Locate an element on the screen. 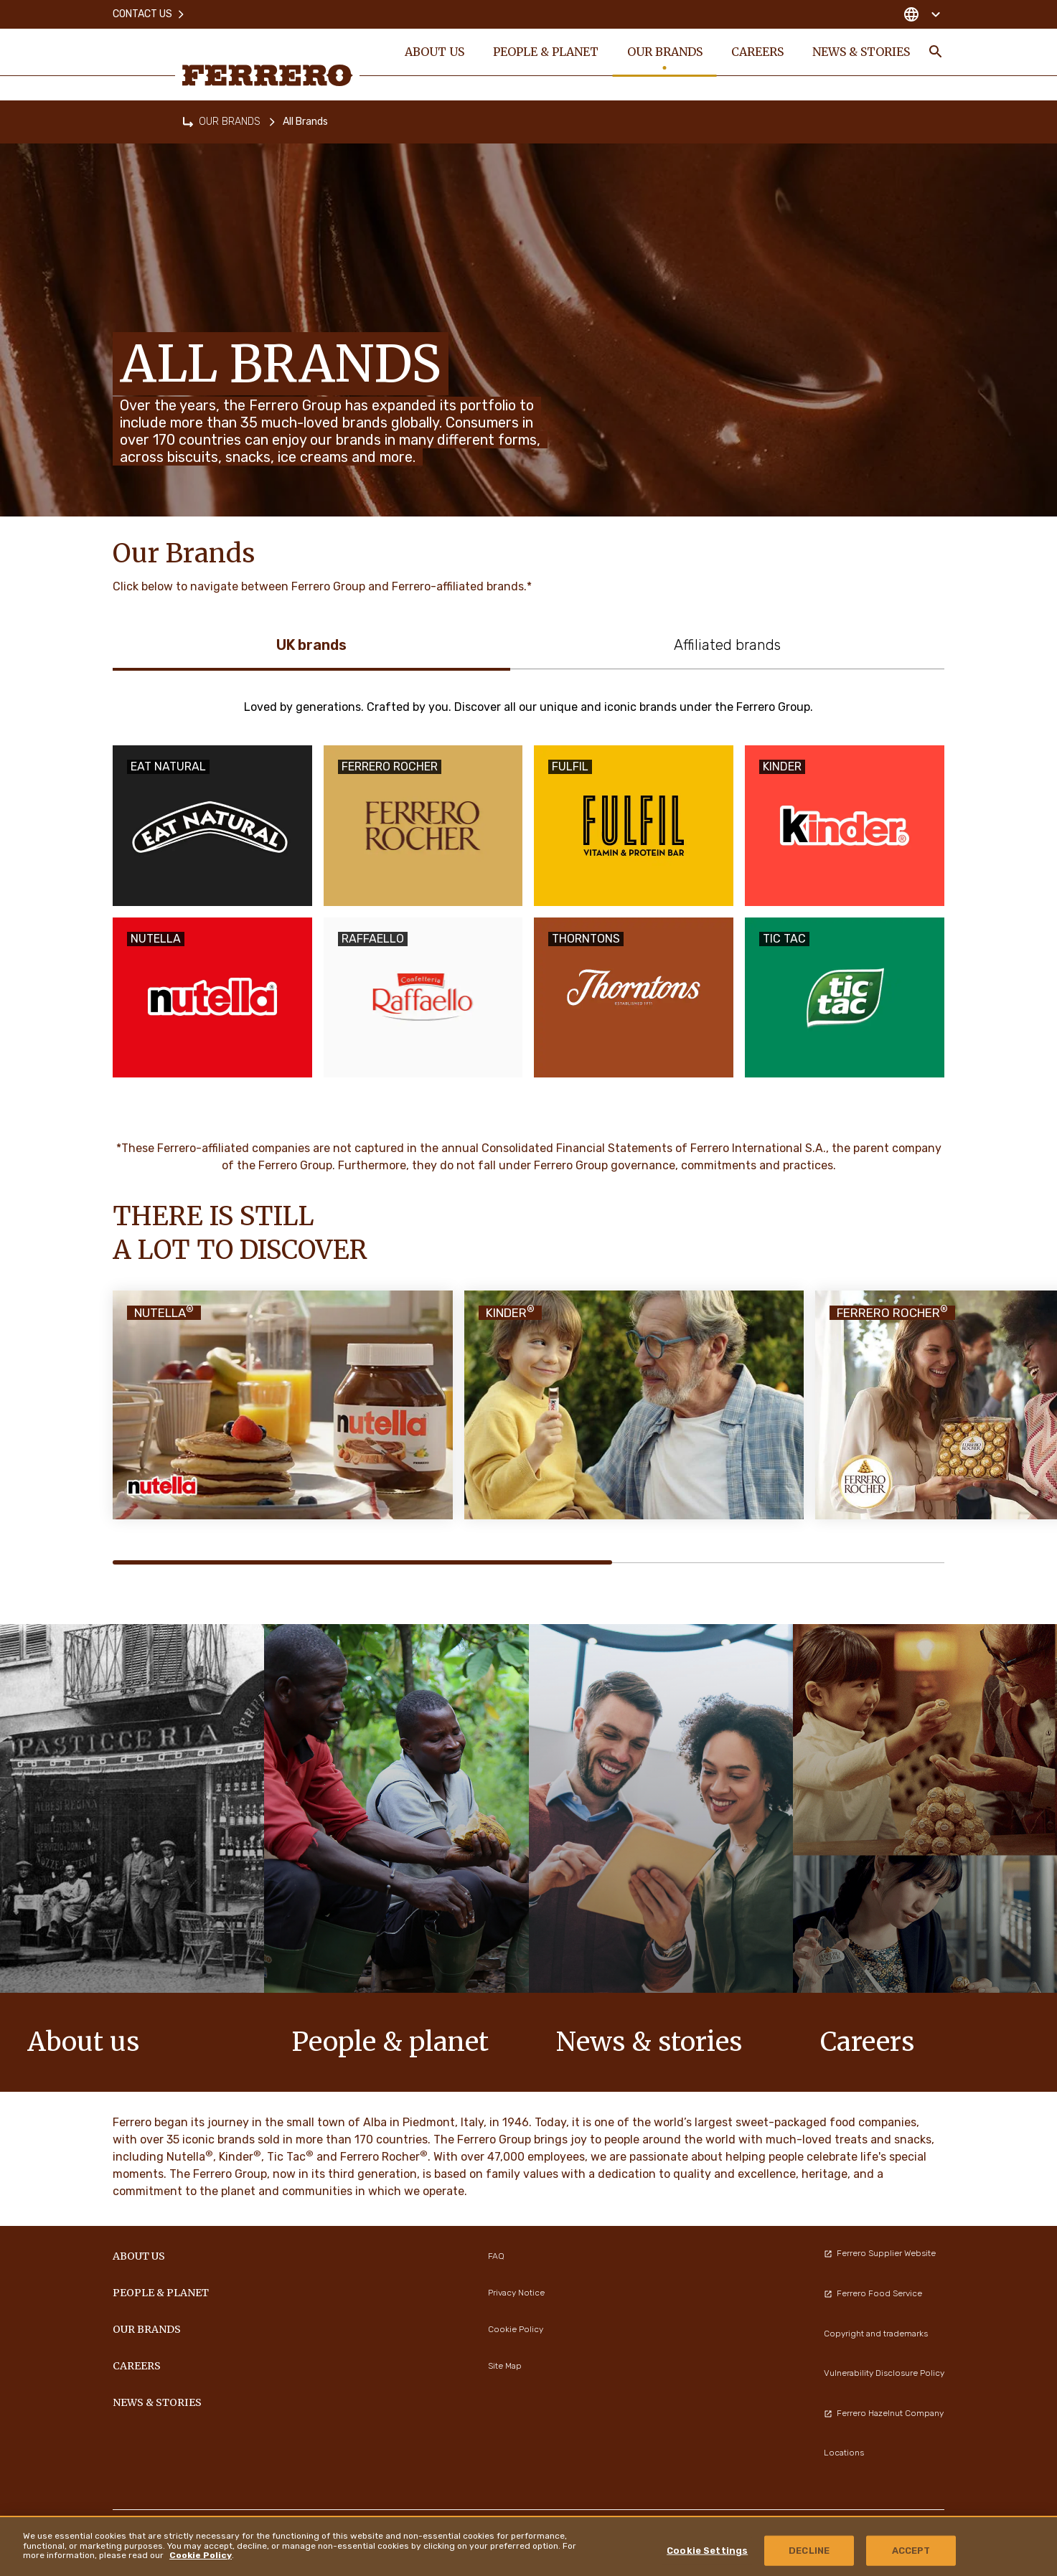  OUR BRANDS [menuitem] is located at coordinates (664, 51).